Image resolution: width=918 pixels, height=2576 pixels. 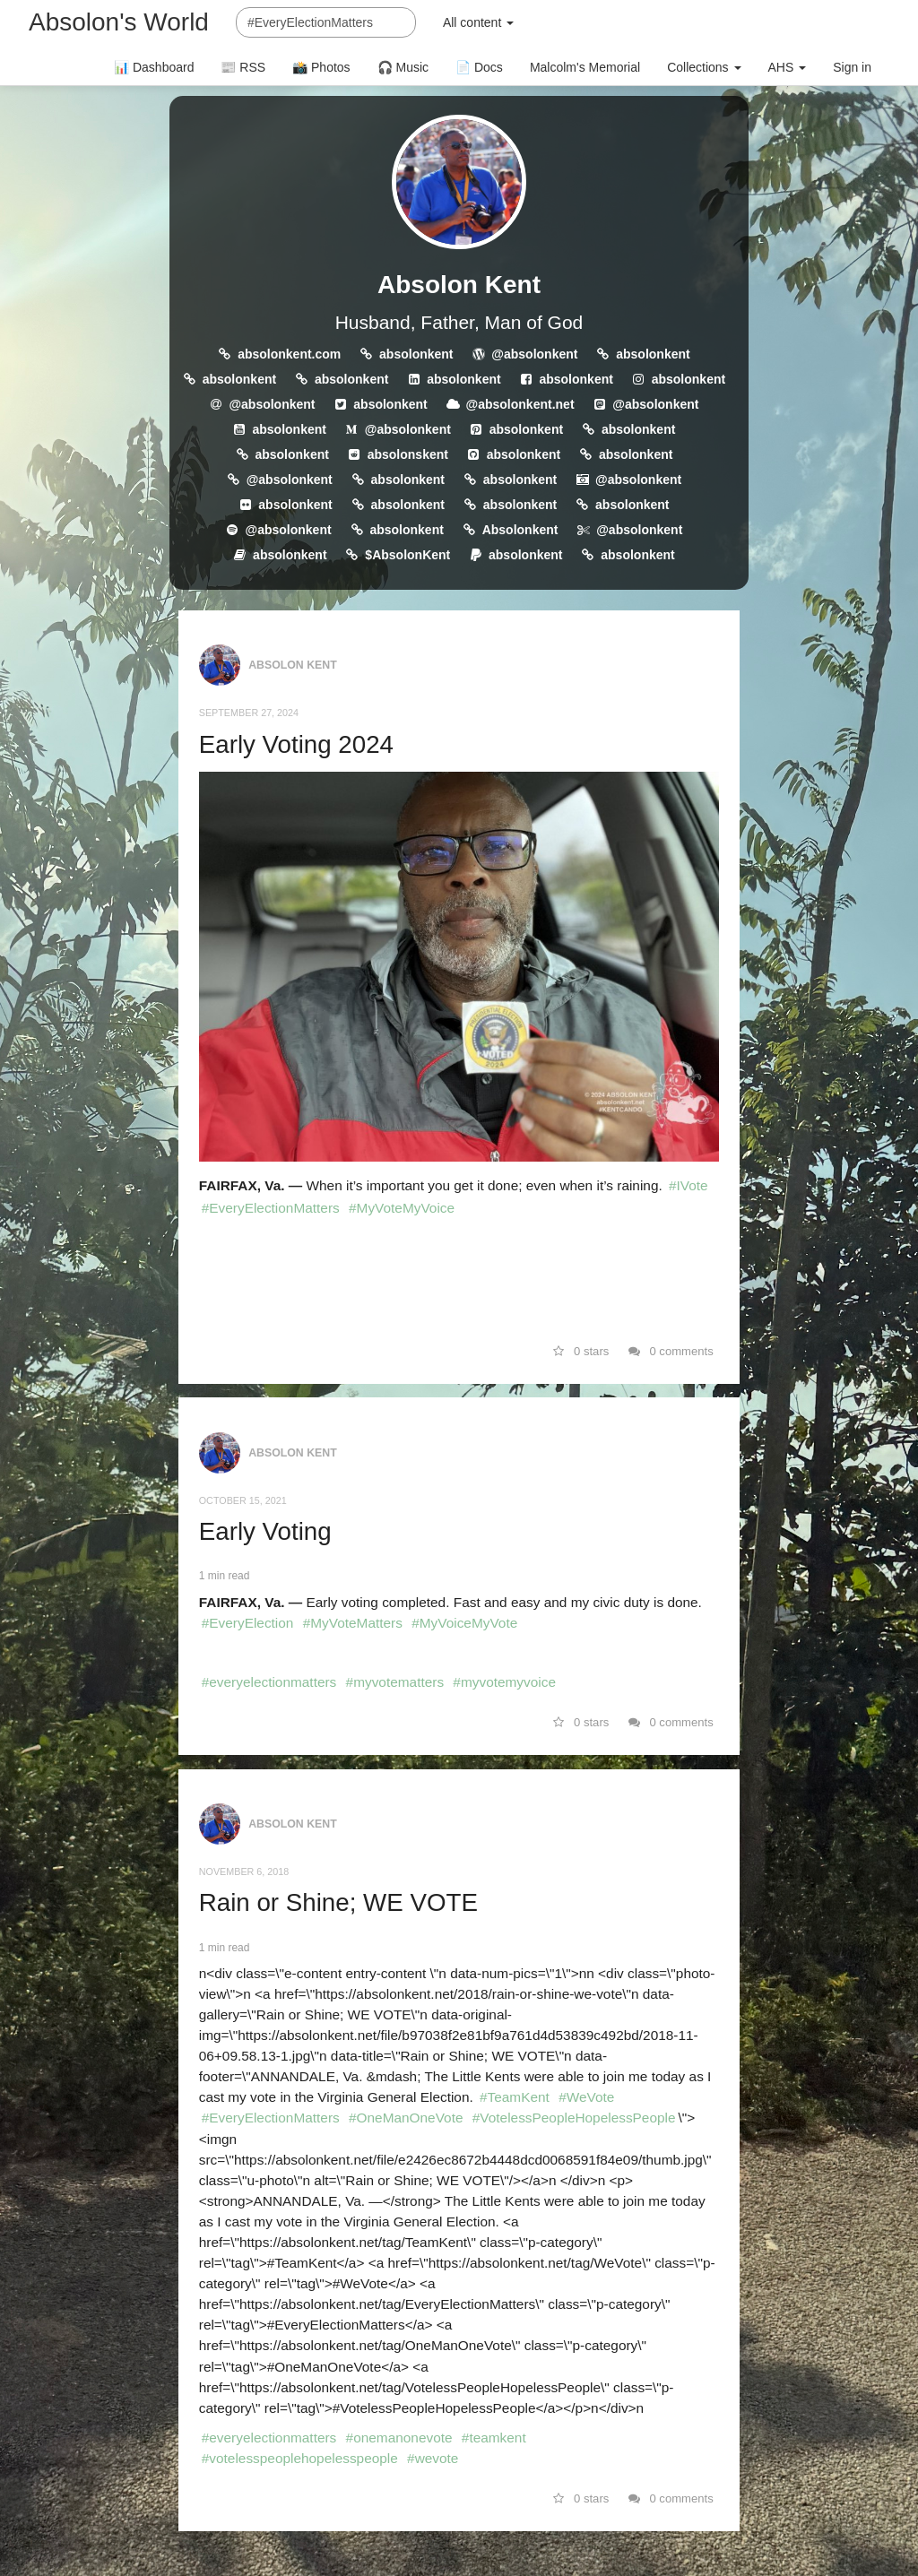 What do you see at coordinates (586, 2097) in the screenshot?
I see `#WeVote` at bounding box center [586, 2097].